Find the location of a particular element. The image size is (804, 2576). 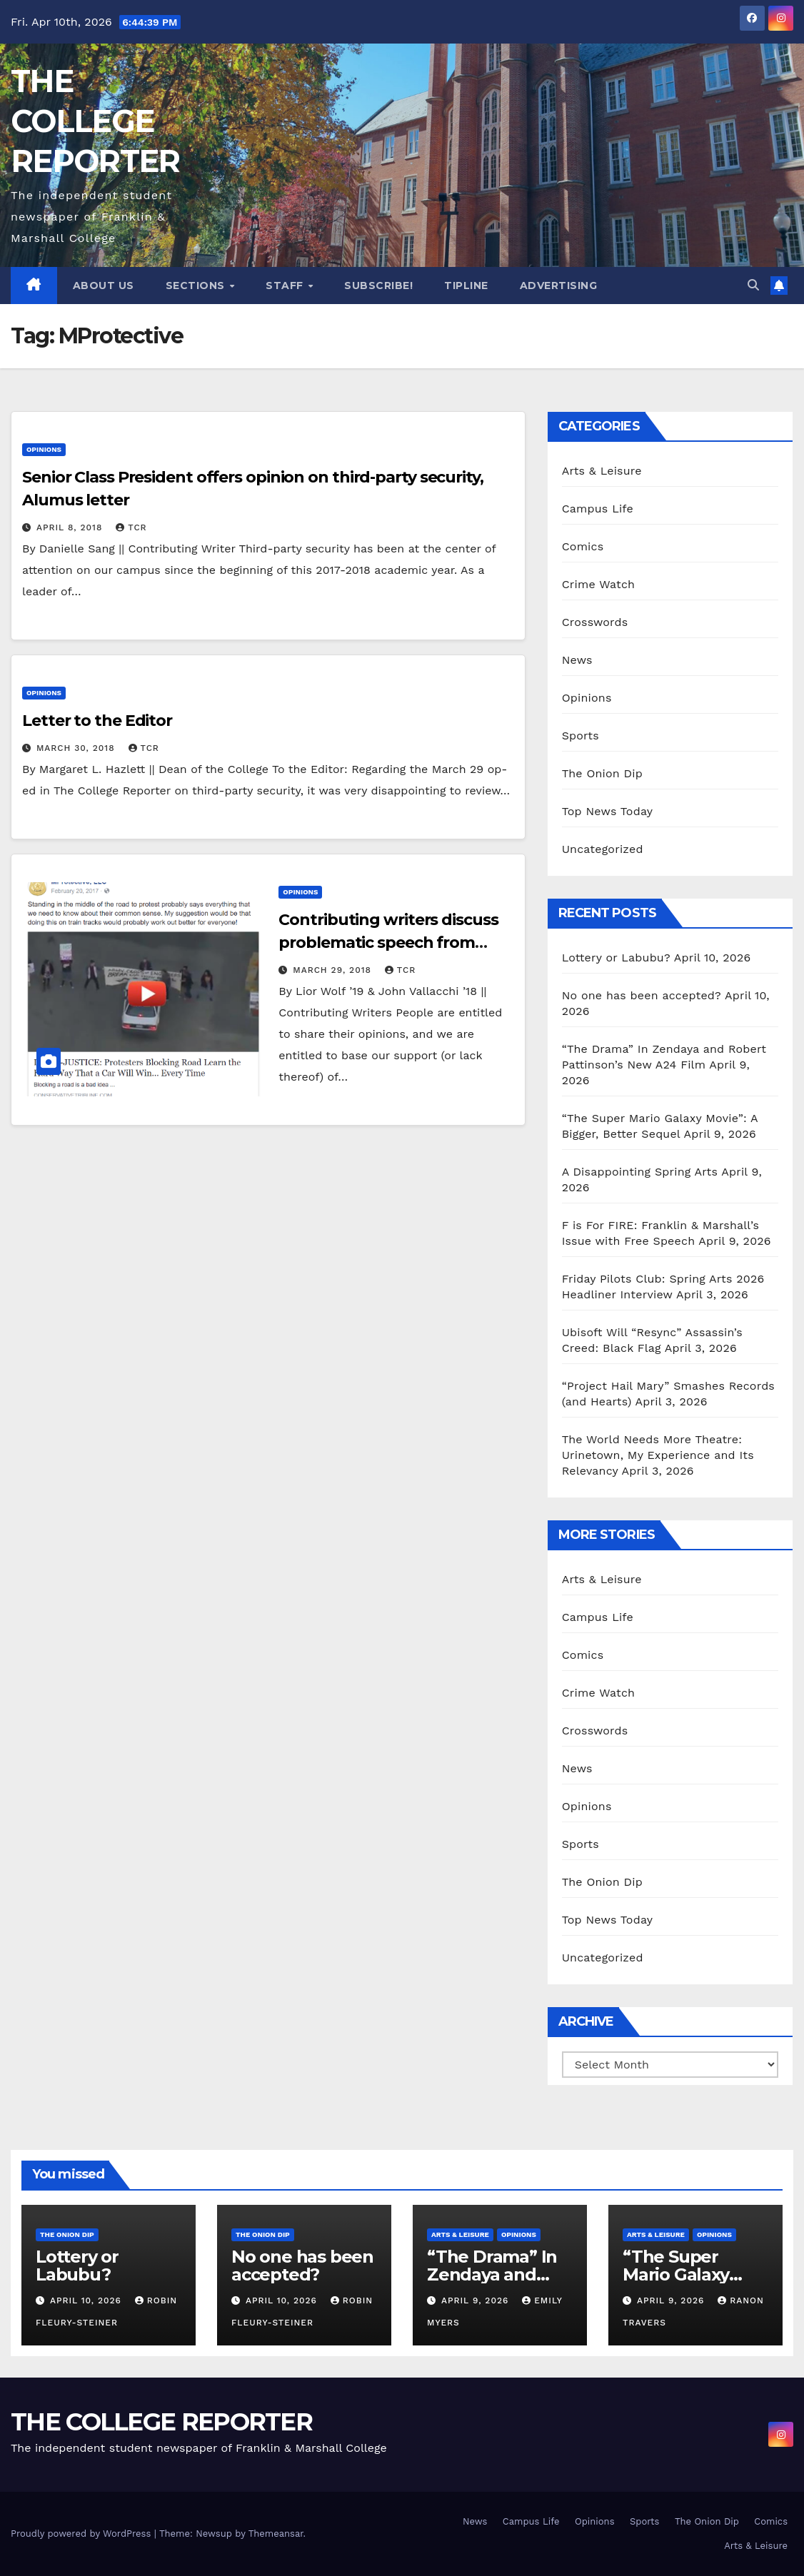

THE COLLEGE REPORTER is located at coordinates (95, 121).